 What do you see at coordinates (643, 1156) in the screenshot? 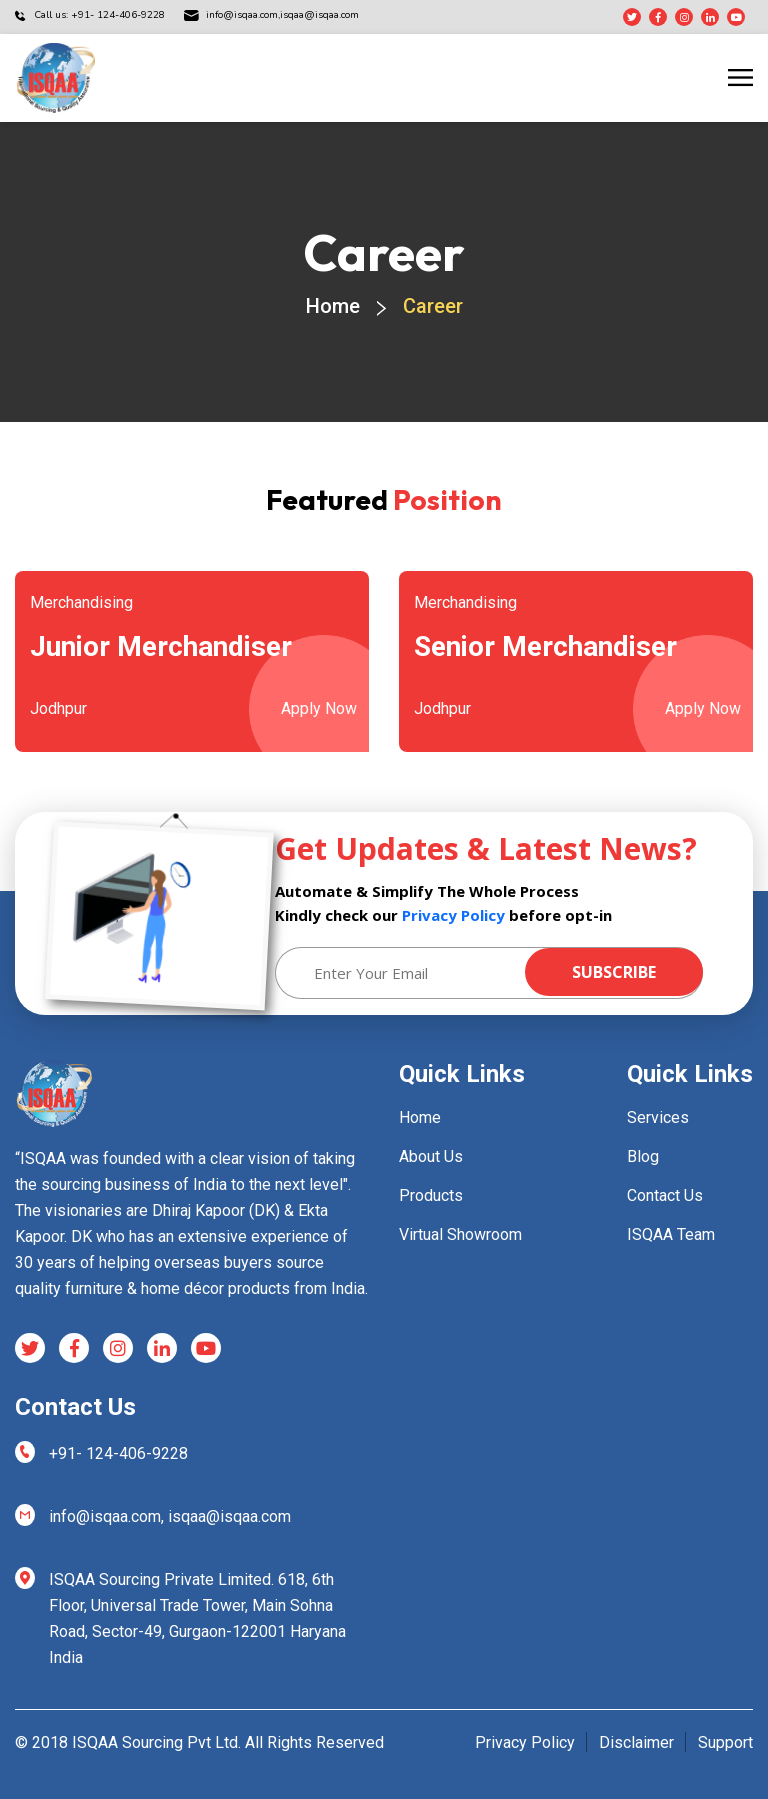
I see `Blog` at bounding box center [643, 1156].